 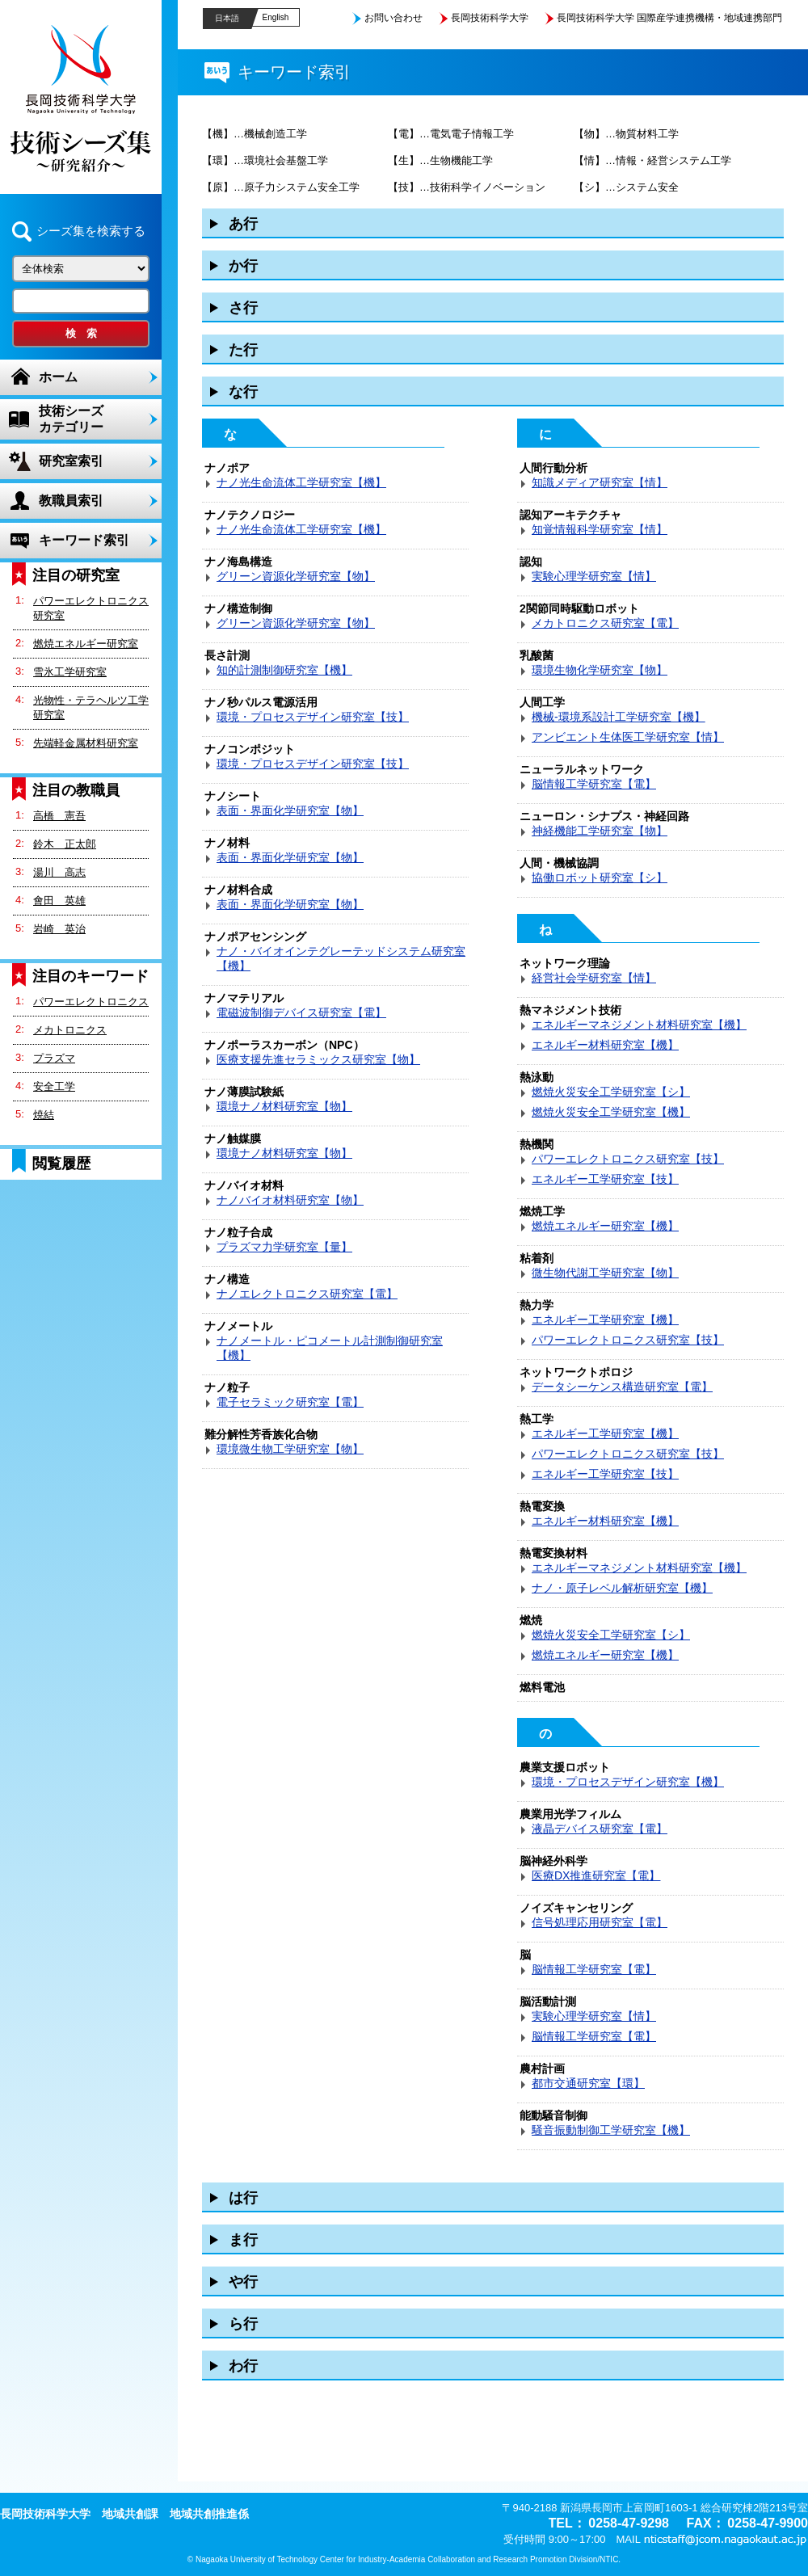 I want to click on 脳情報工学研究室【電】, so click(x=594, y=783).